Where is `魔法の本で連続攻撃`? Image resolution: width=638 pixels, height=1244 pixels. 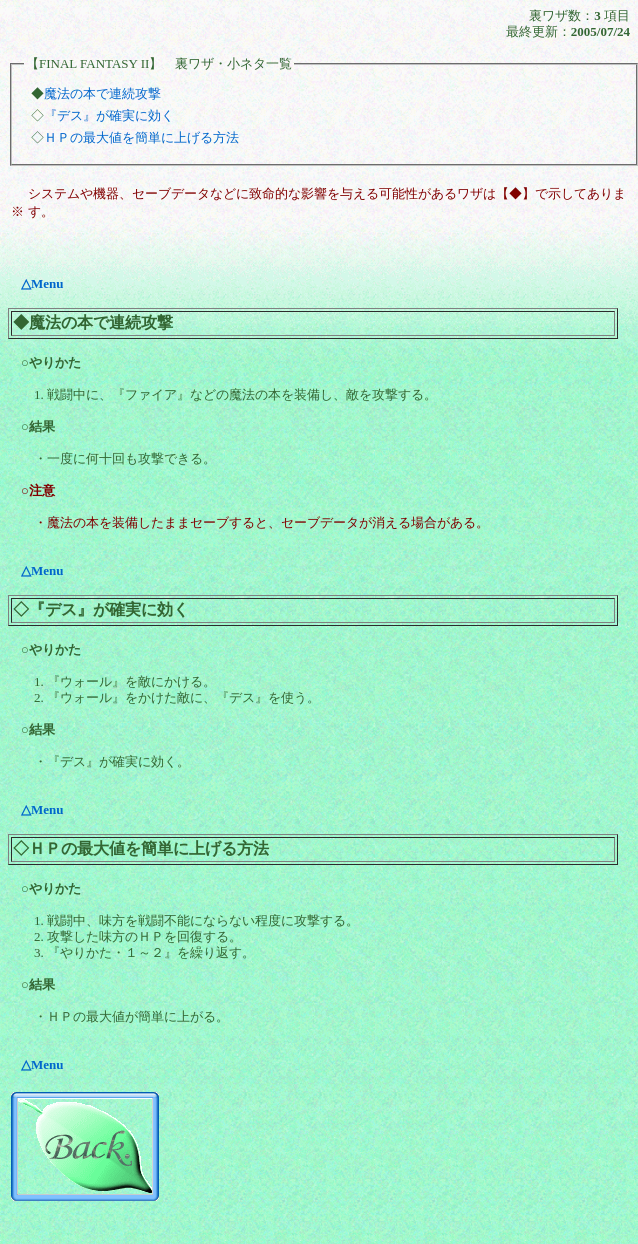 魔法の本で連続攻撃 is located at coordinates (102, 93).